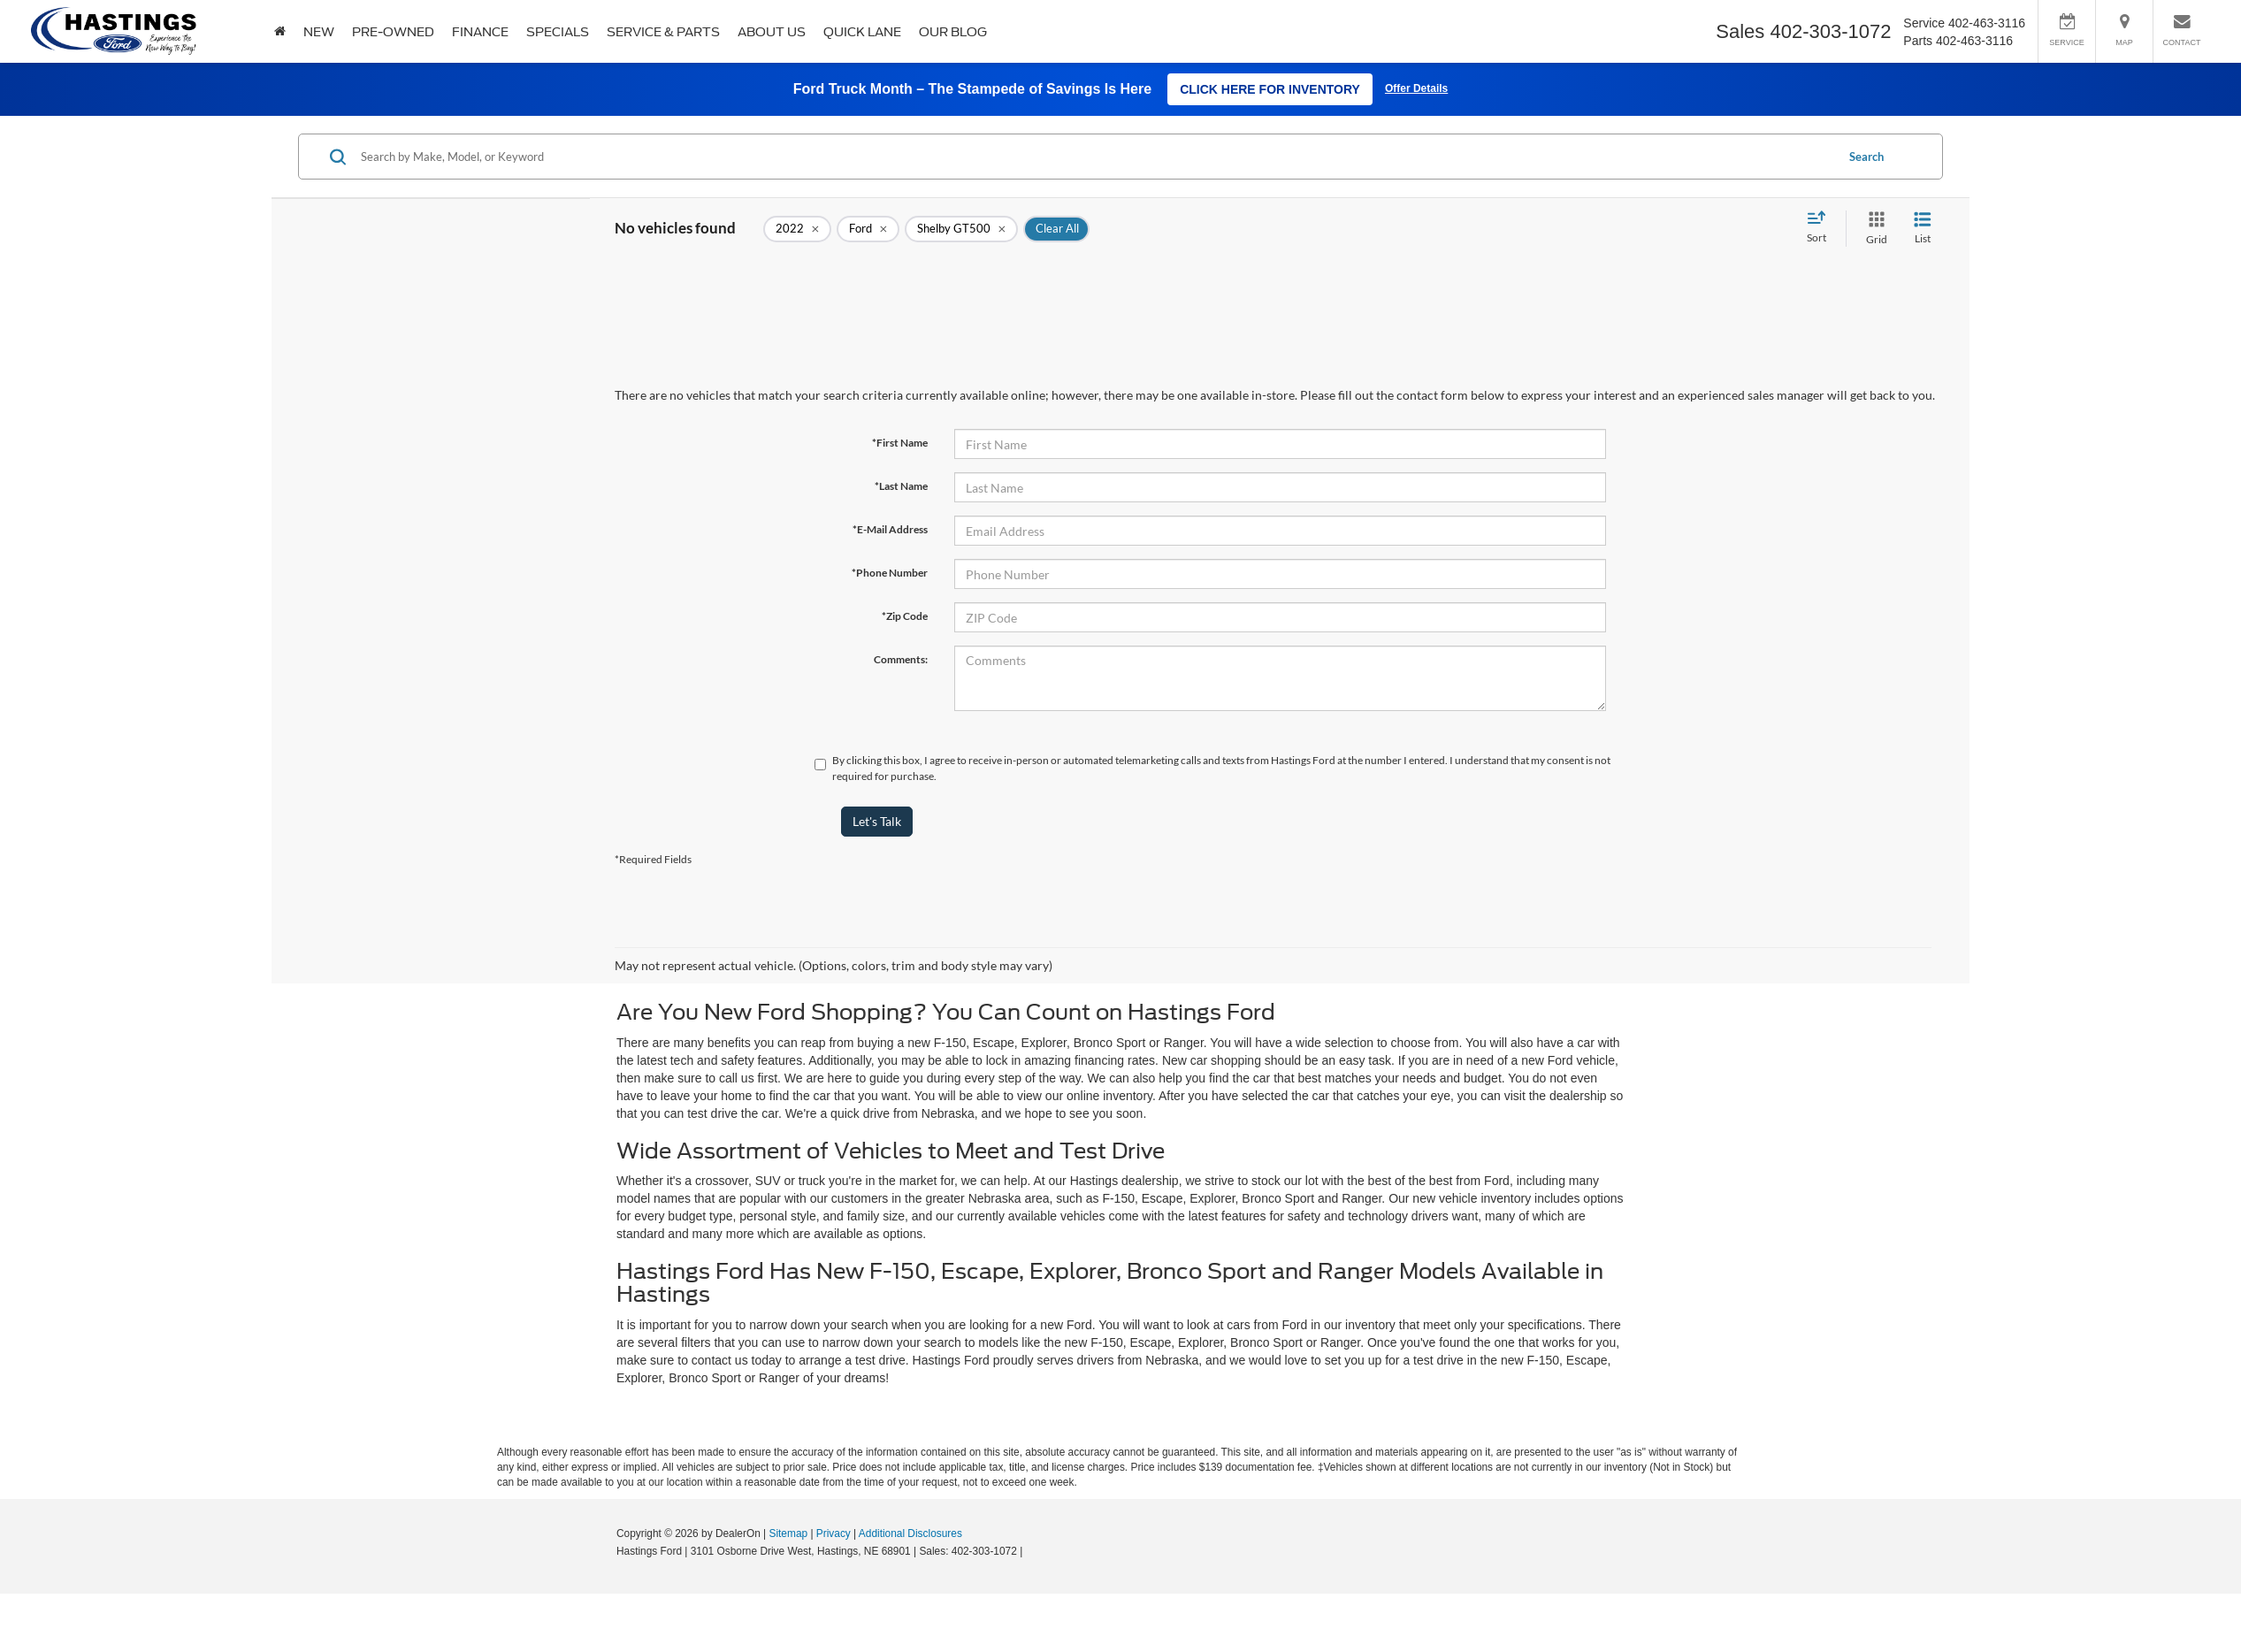 This screenshot has width=2241, height=1652. What do you see at coordinates (877, 821) in the screenshot?
I see `Let's Talk` at bounding box center [877, 821].